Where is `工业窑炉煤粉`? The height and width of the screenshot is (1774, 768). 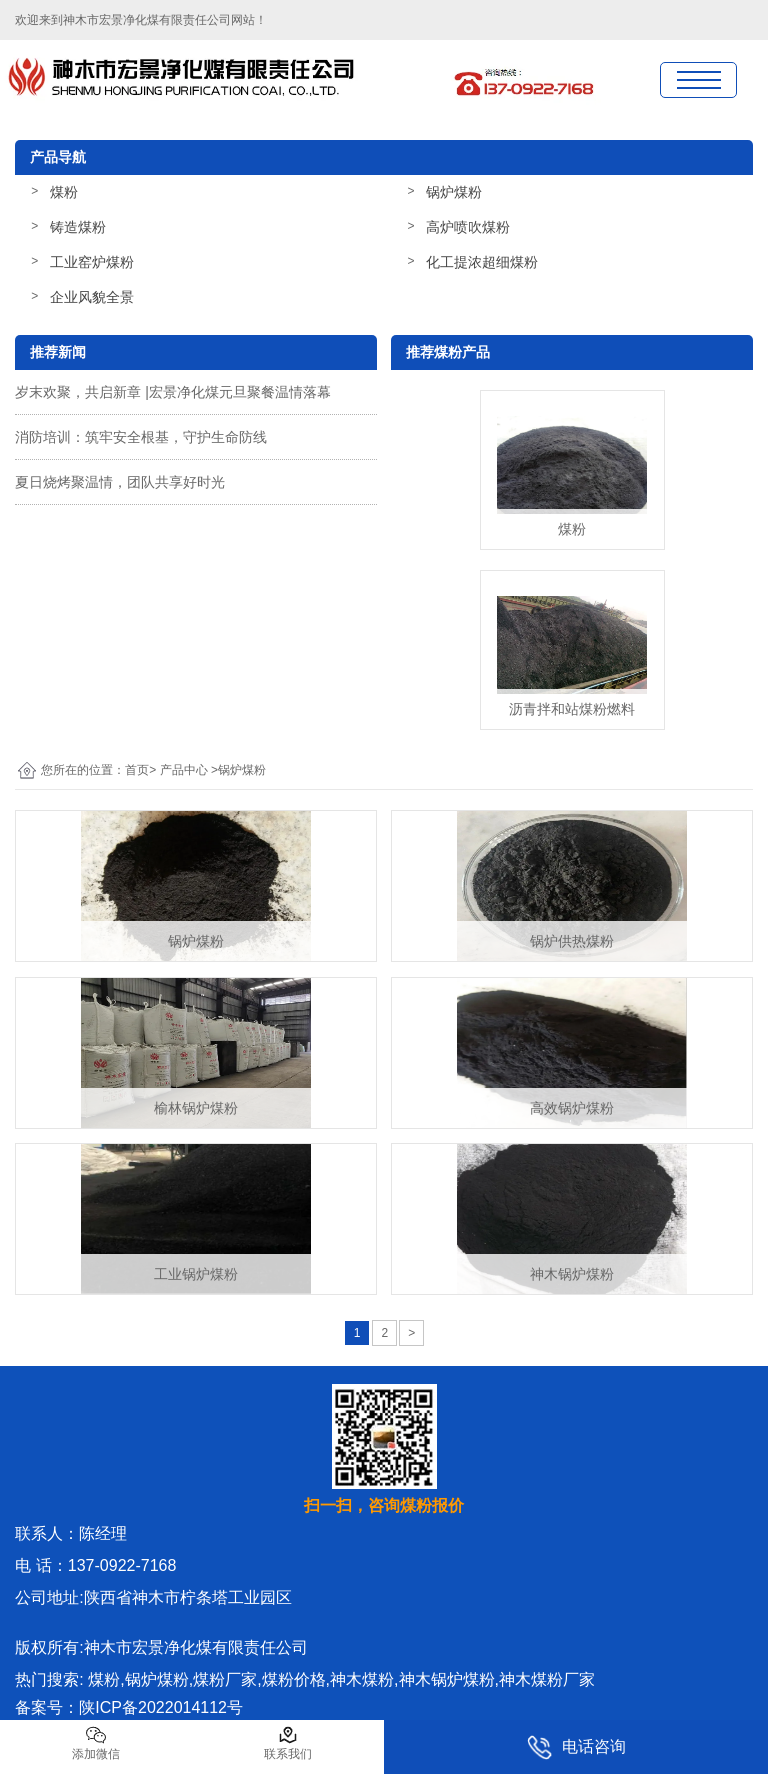
工业窑炉煤粉 is located at coordinates (92, 262).